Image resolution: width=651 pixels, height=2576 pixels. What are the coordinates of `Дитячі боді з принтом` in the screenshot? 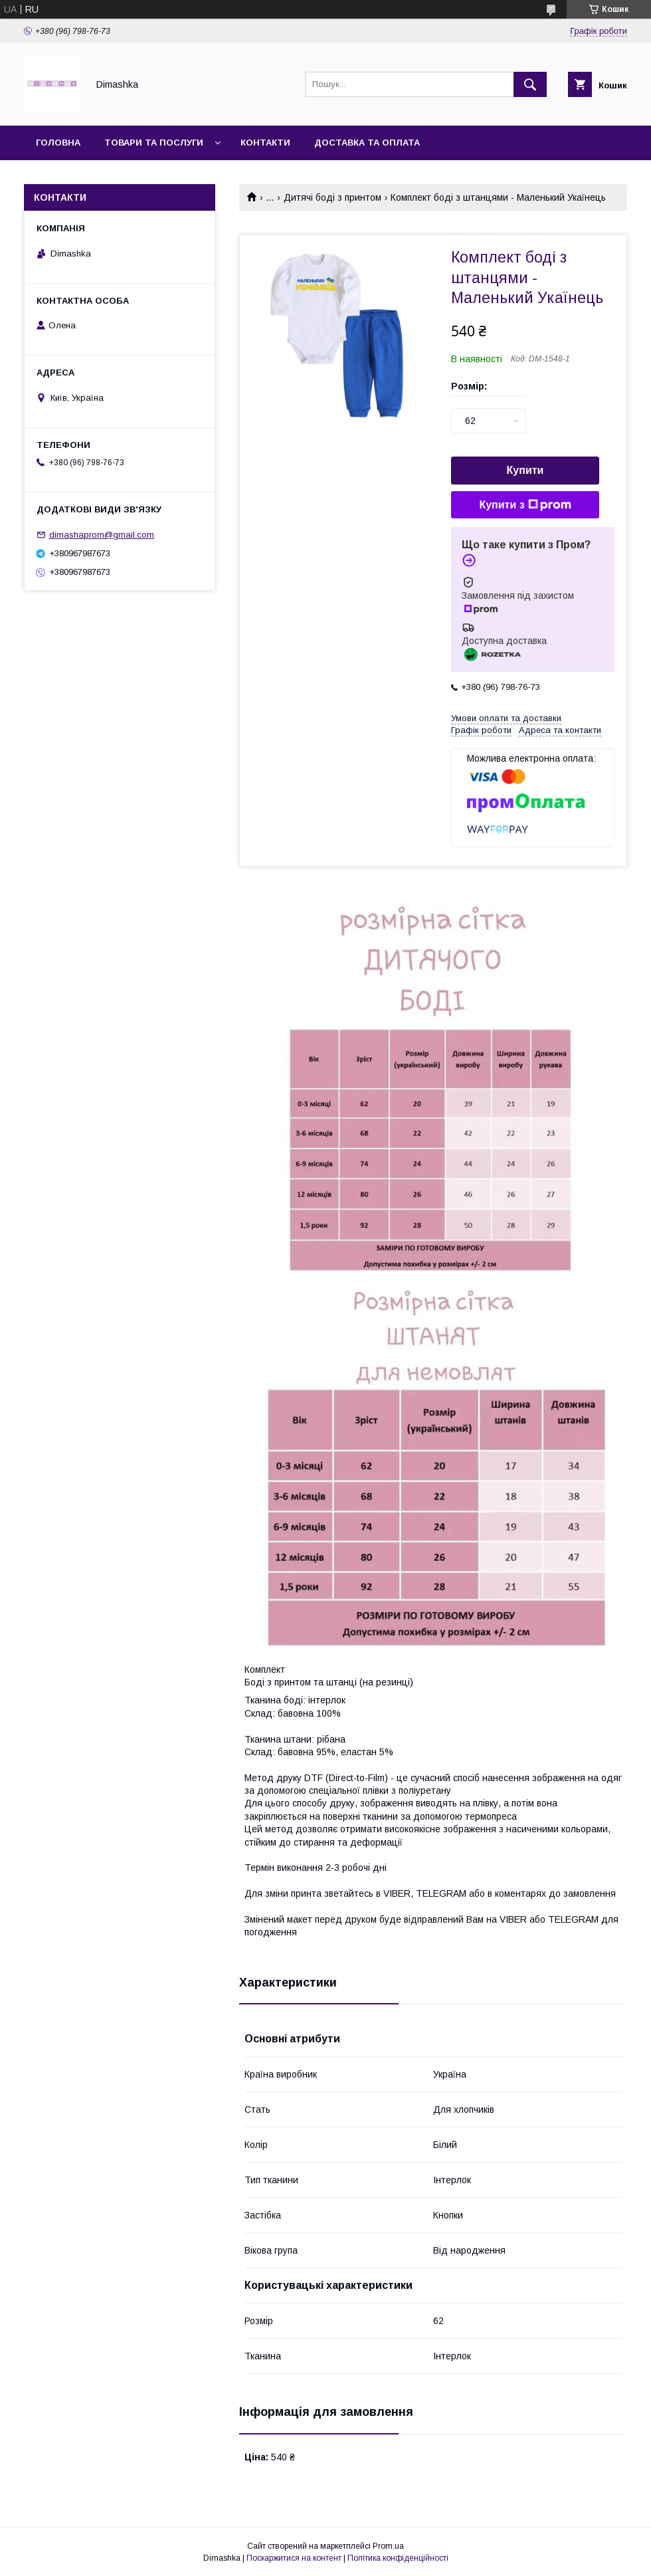 It's located at (332, 197).